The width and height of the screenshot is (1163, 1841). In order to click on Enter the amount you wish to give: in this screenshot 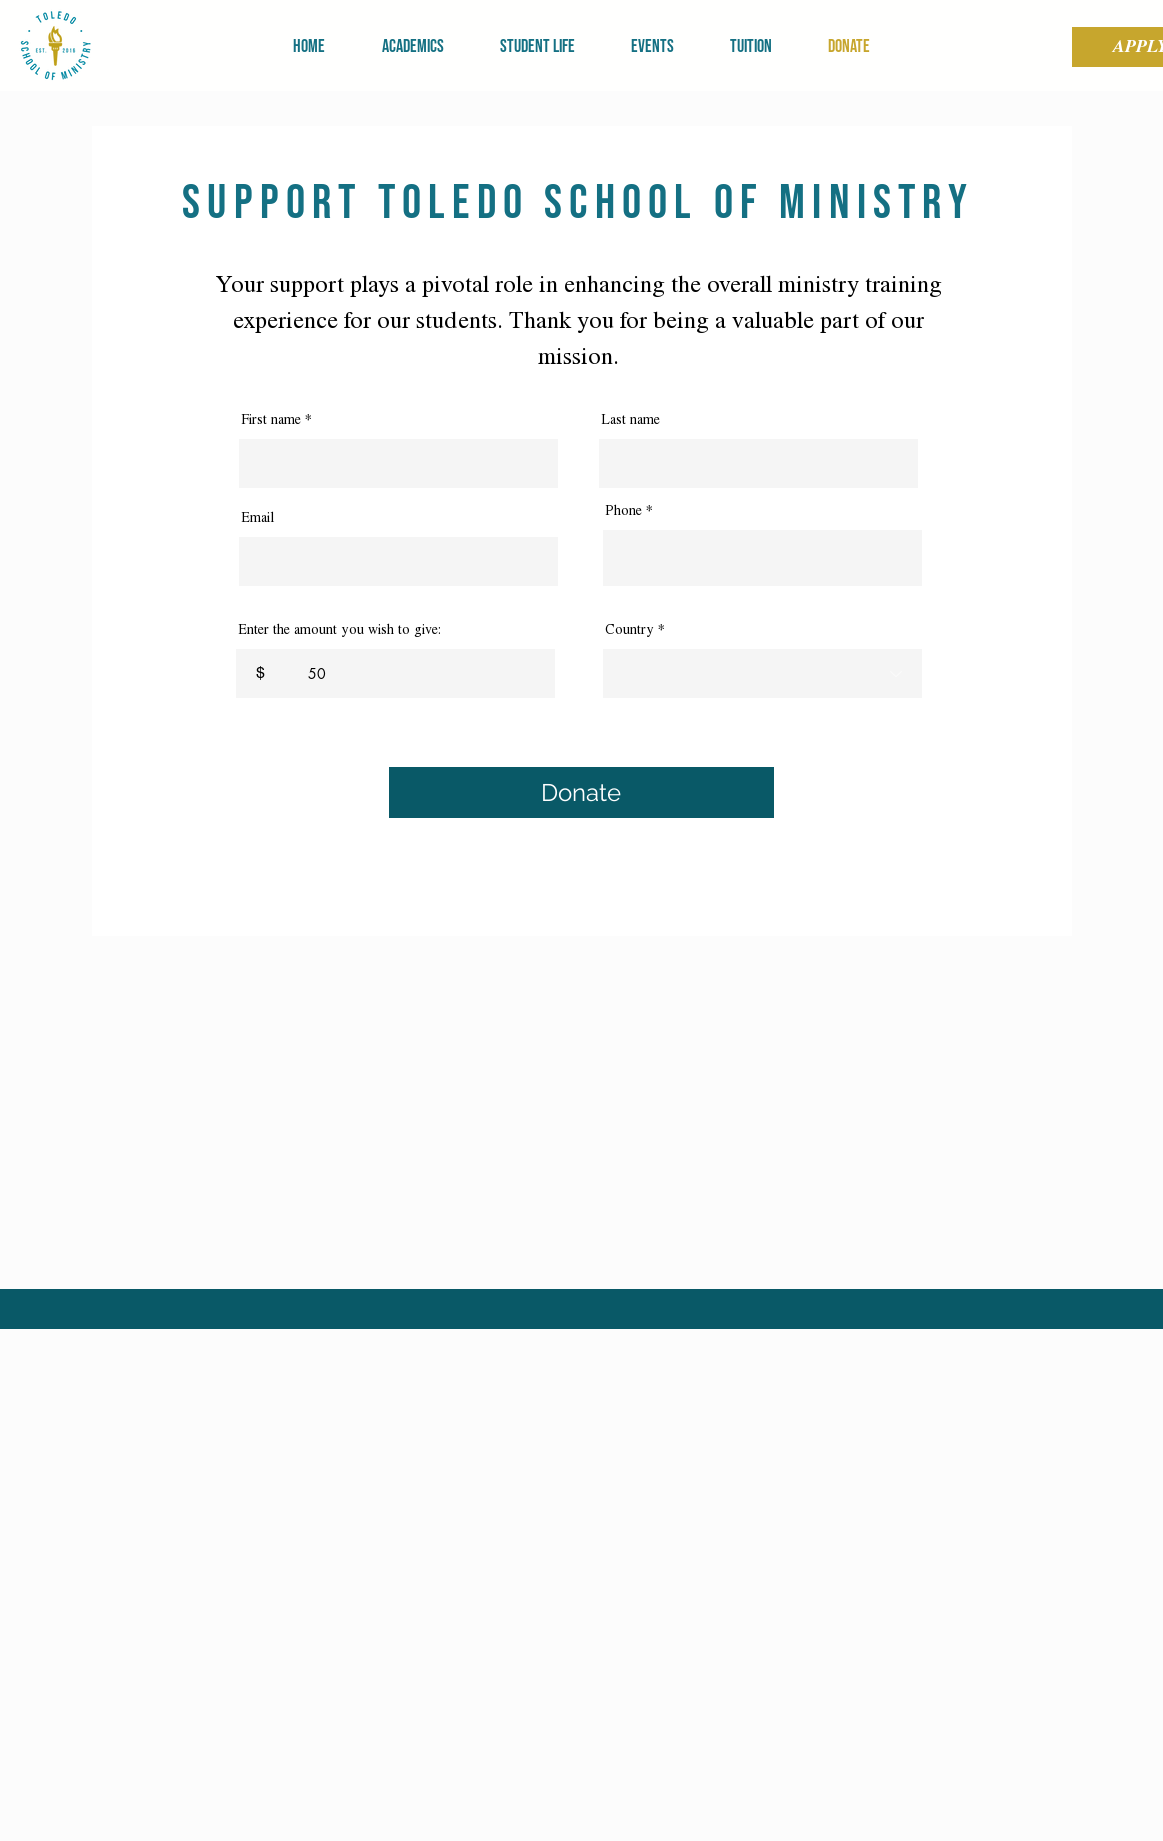, I will do `click(339, 630)`.